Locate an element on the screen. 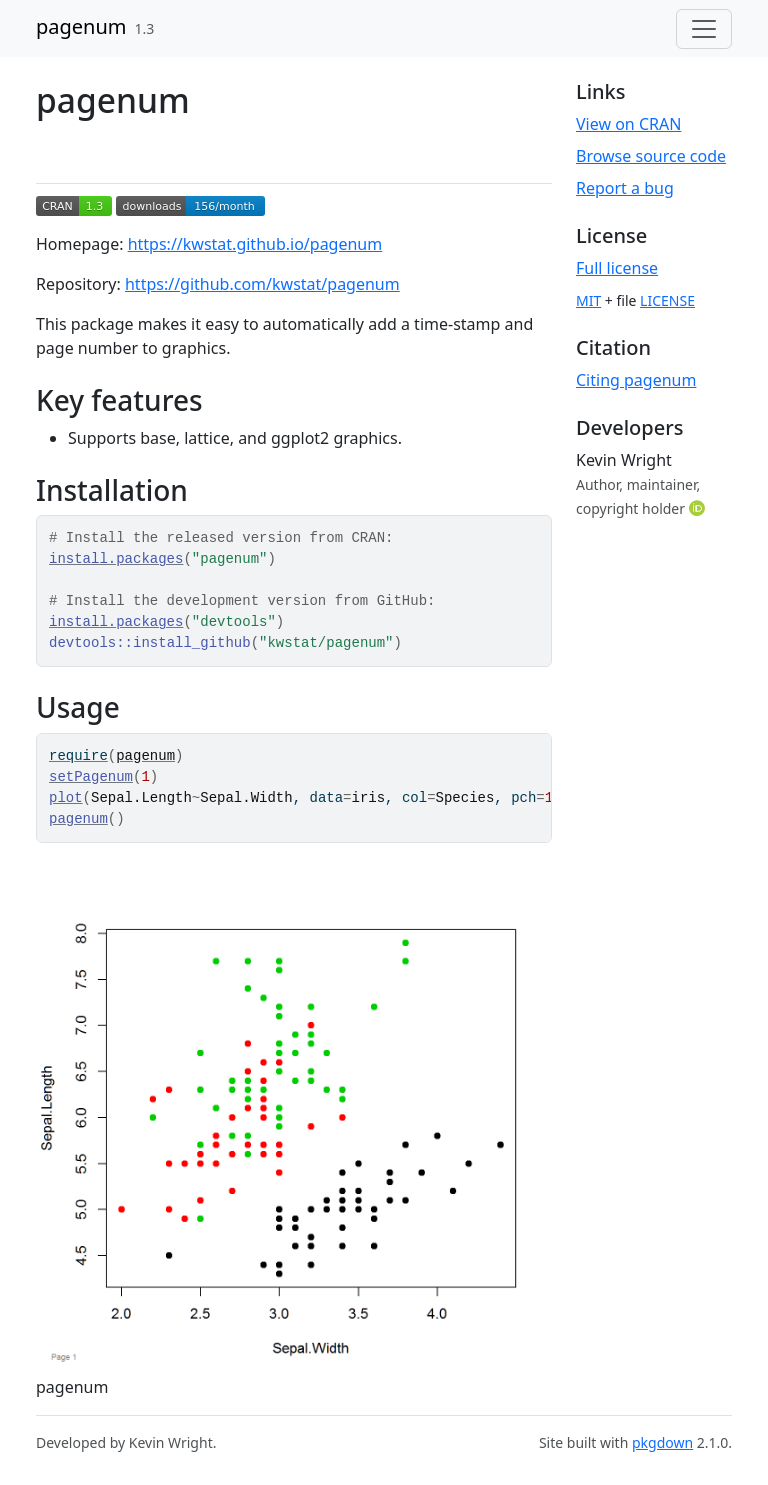 The width and height of the screenshot is (768, 1485). install.packages is located at coordinates (116, 559).